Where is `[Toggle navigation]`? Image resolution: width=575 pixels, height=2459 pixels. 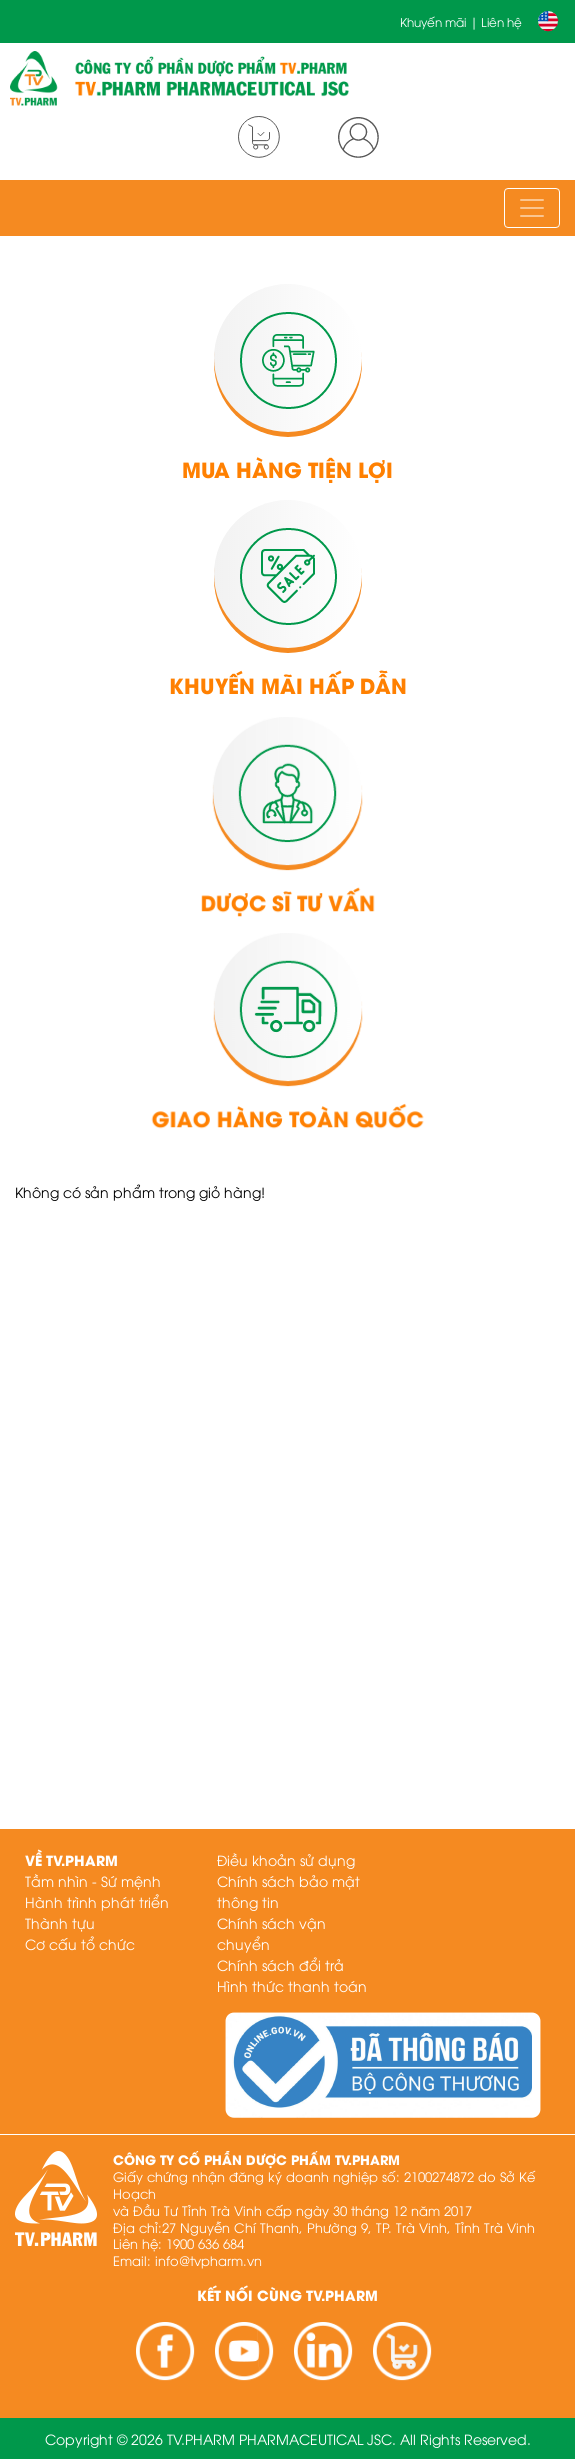 [Toggle navigation] is located at coordinates (532, 208).